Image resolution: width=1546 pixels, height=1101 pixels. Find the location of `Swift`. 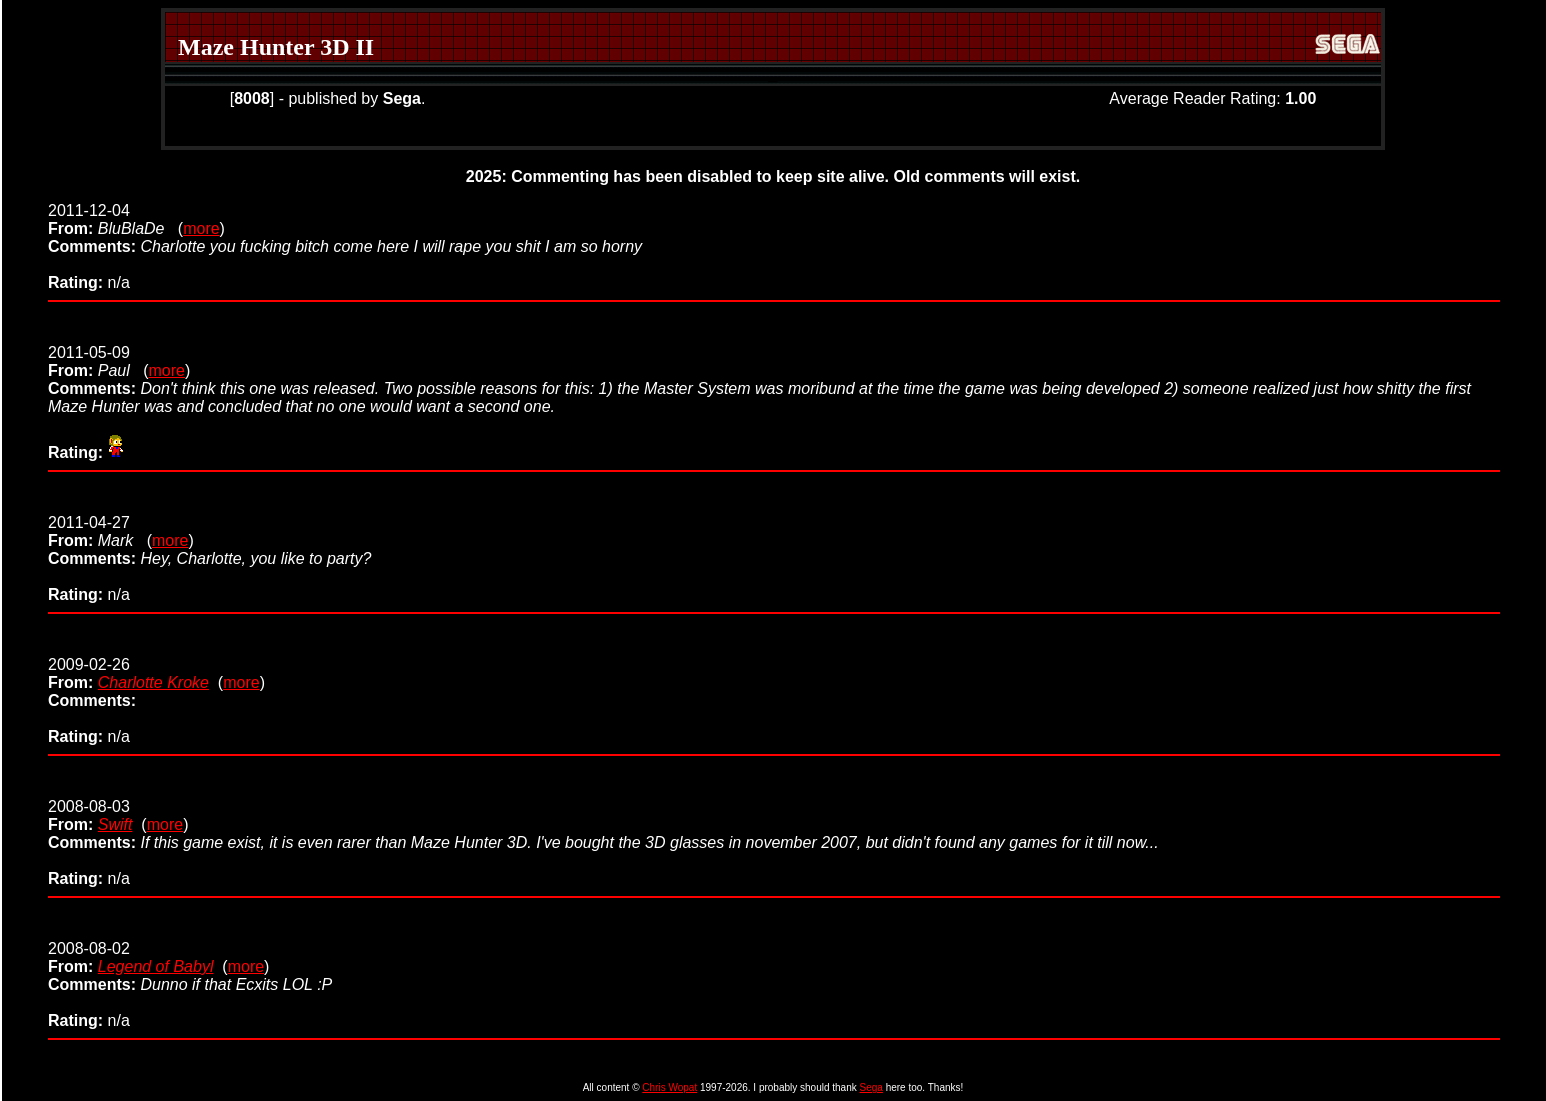

Swift is located at coordinates (115, 824).